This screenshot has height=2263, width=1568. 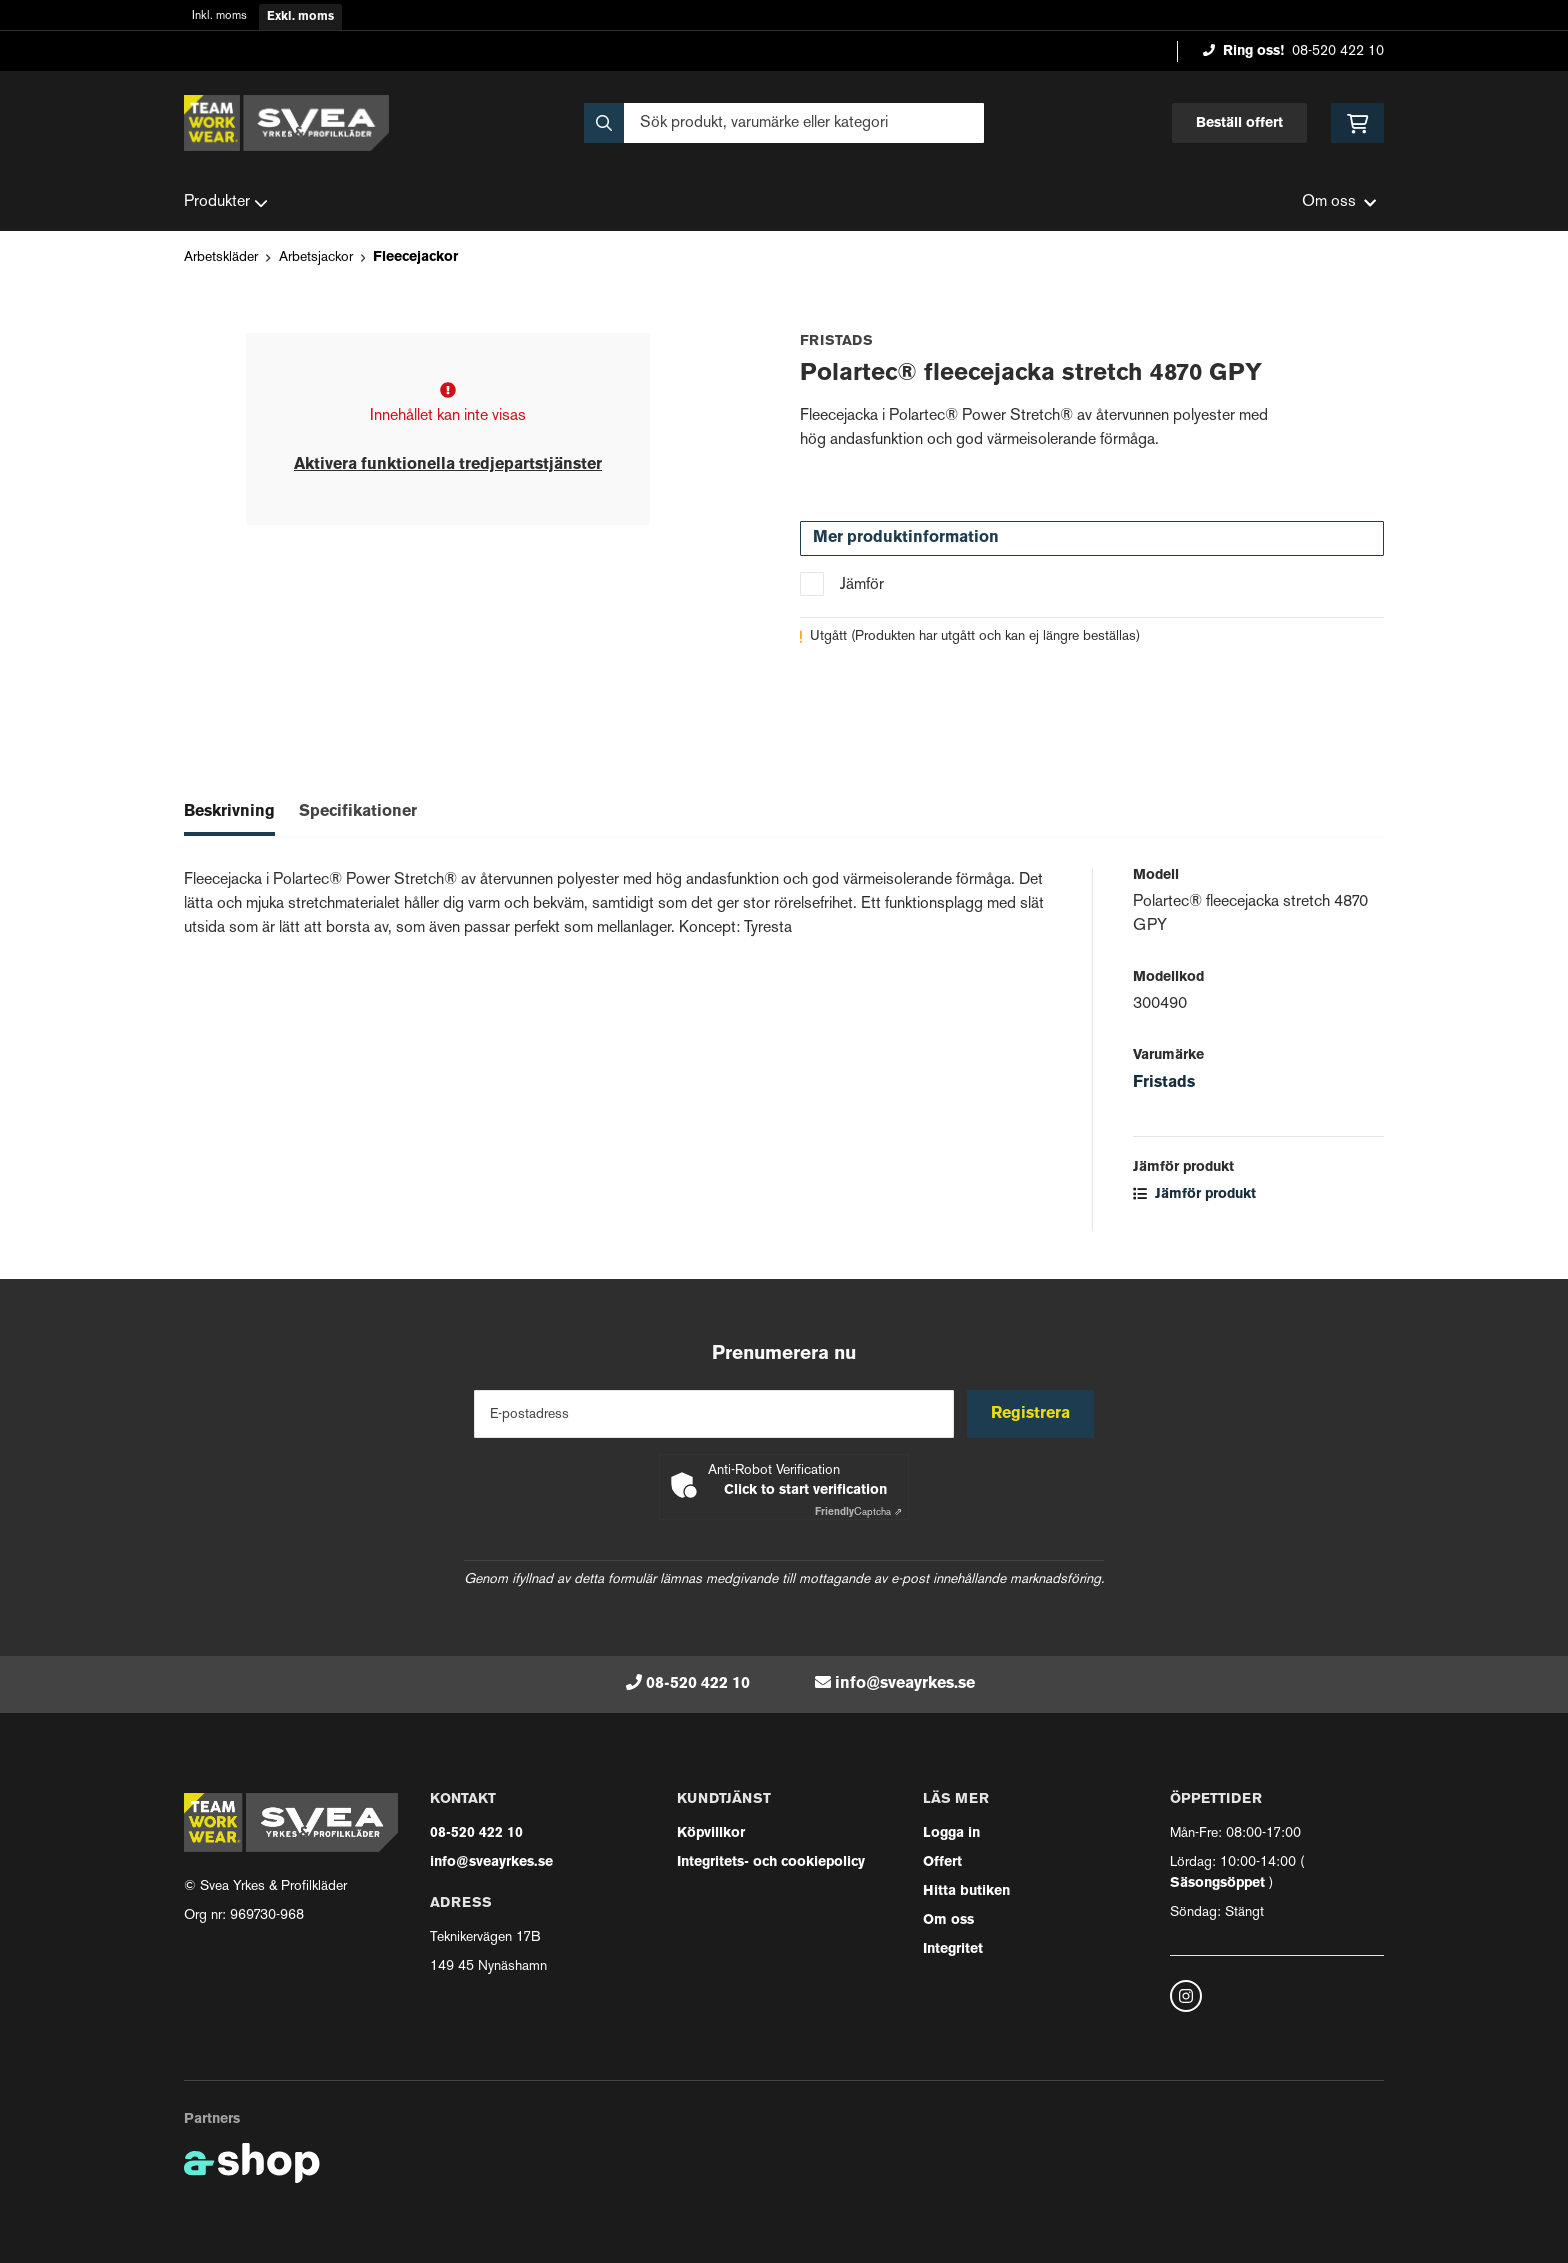 I want to click on Integritets- och cookiepolicy, so click(x=771, y=1862).